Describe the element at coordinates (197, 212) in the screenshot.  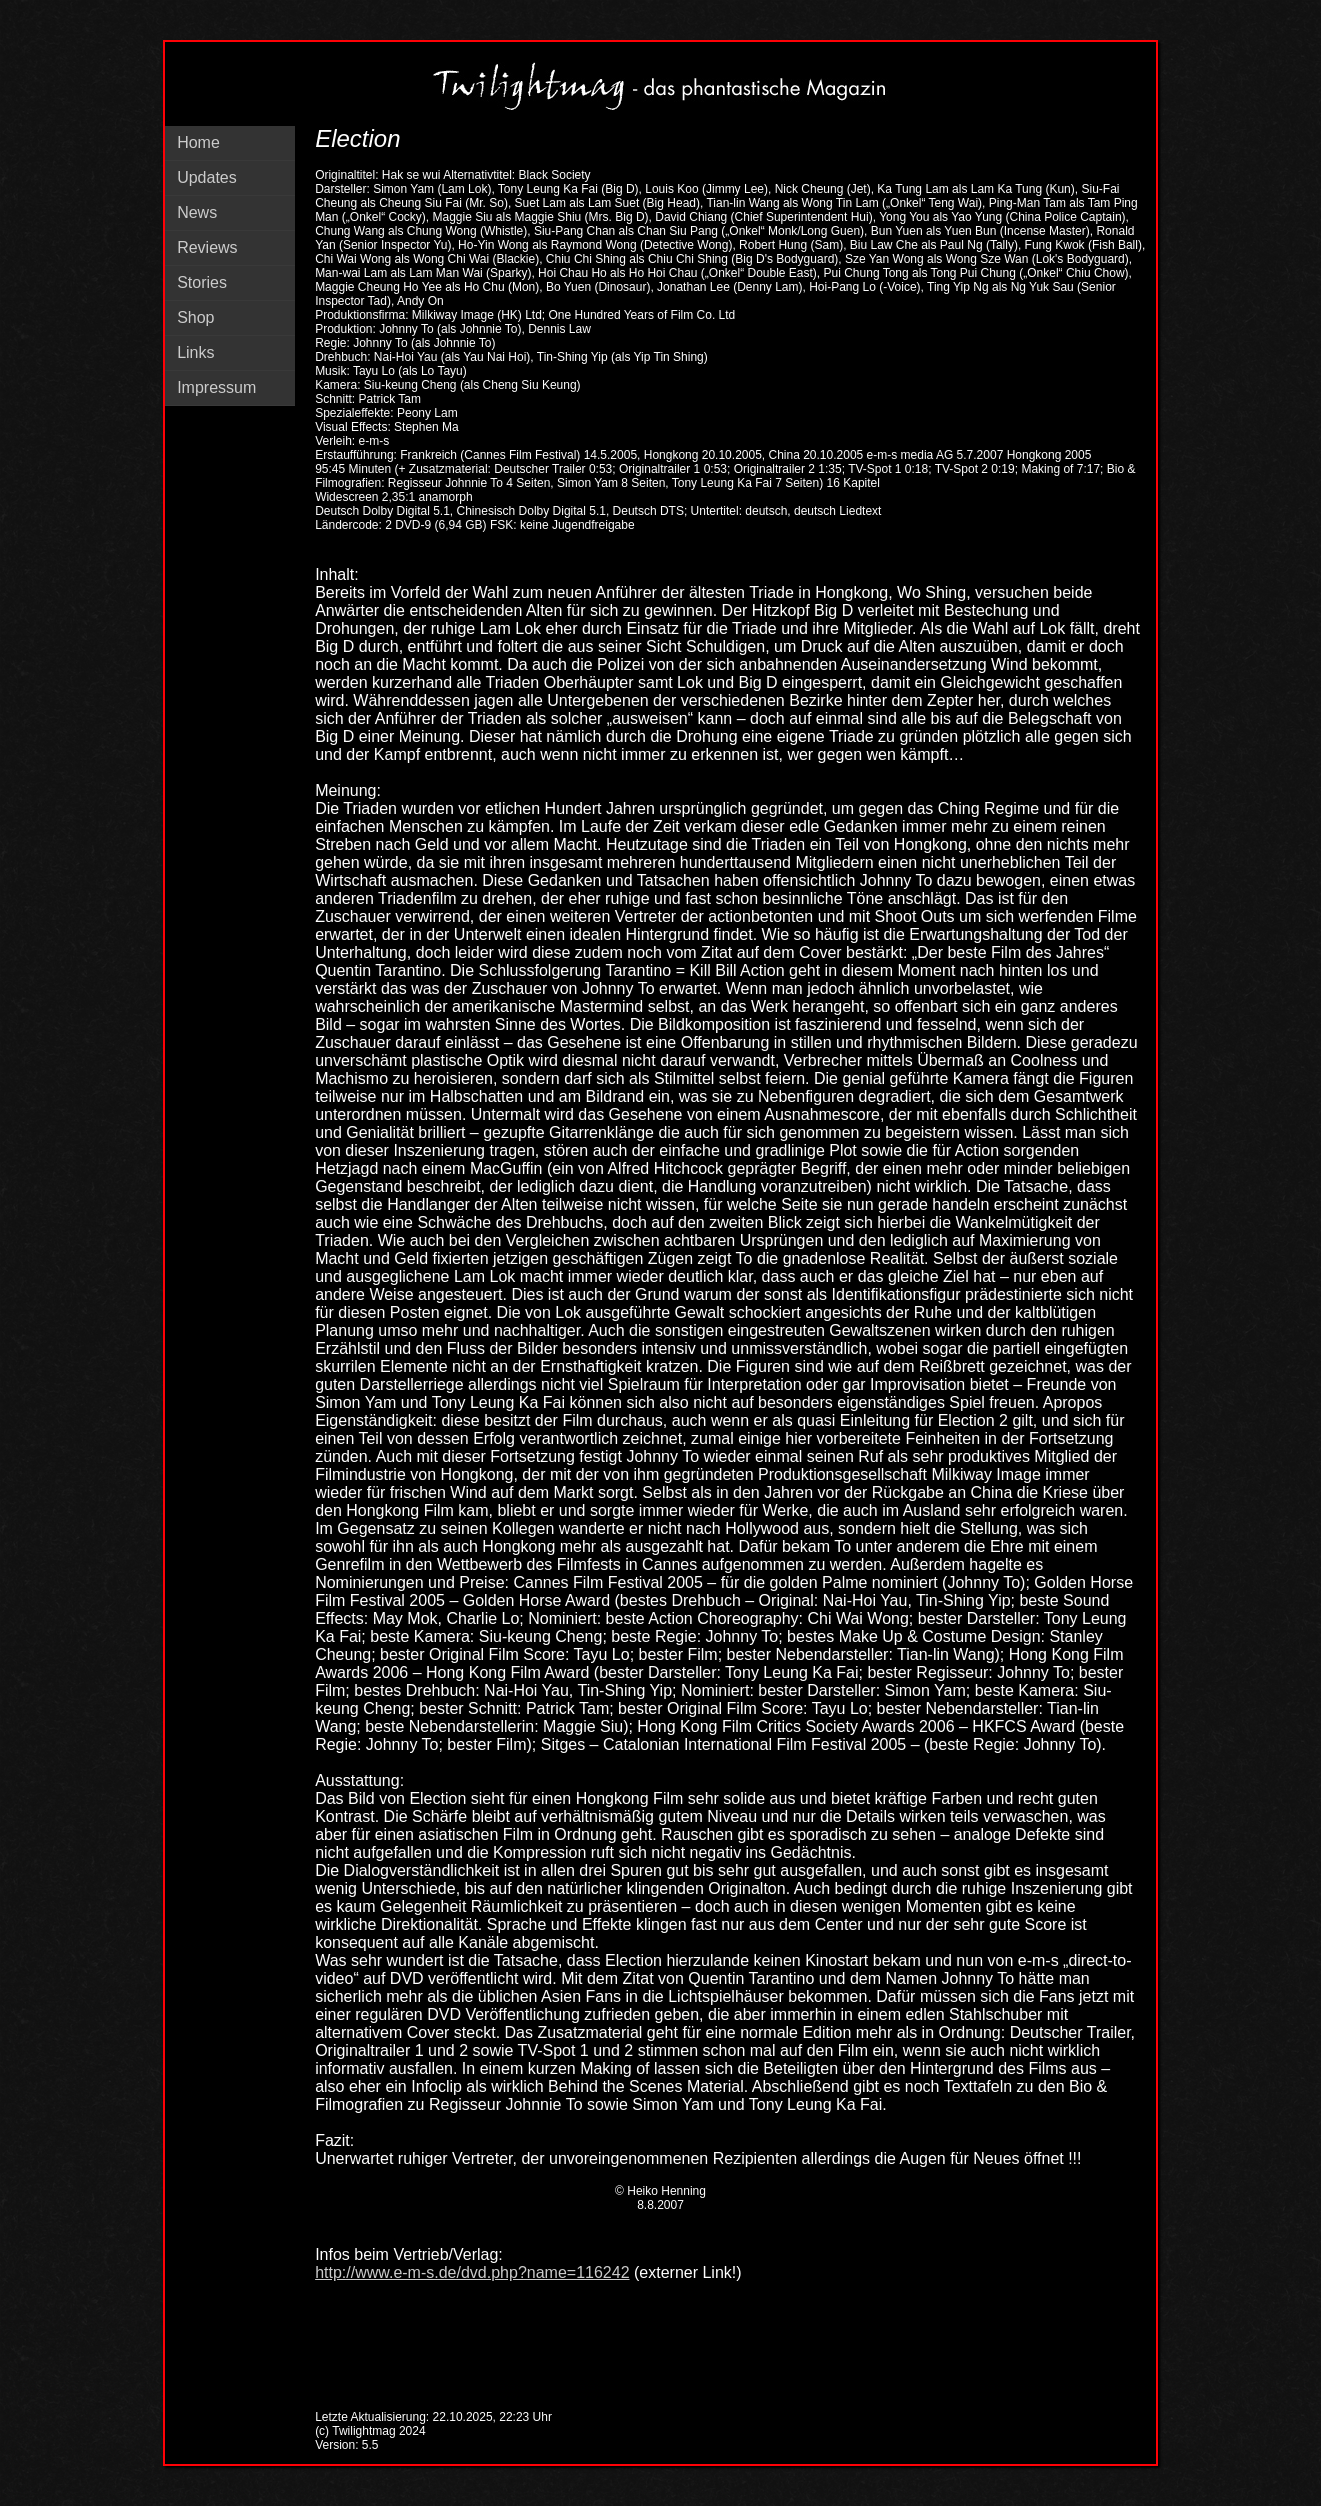
I see `News` at that location.